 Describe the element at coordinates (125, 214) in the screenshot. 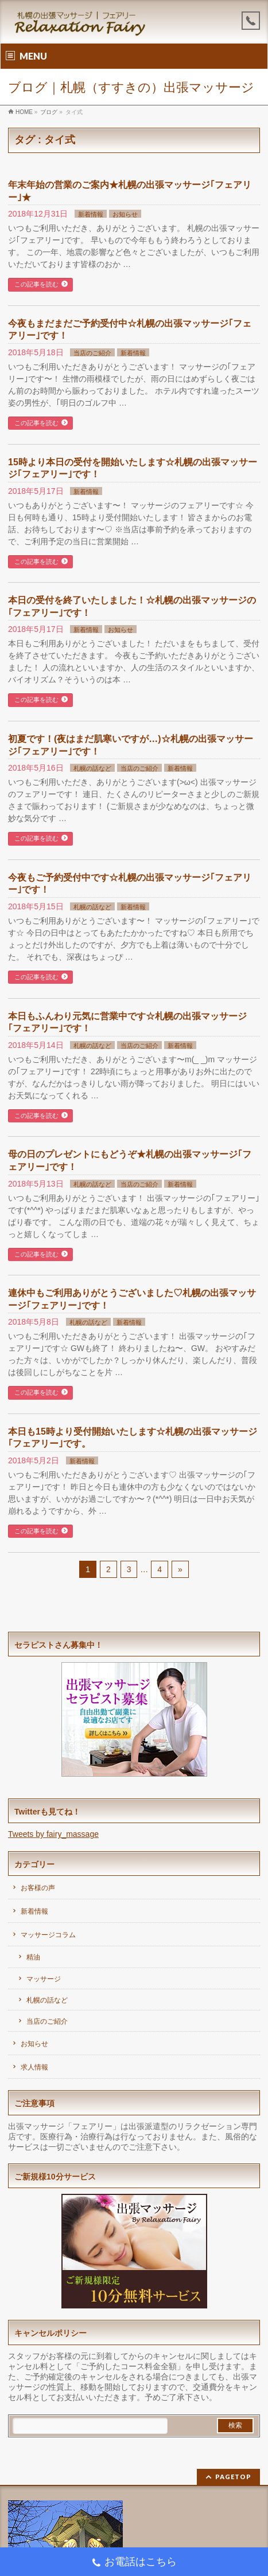

I see `お知らせ` at that location.